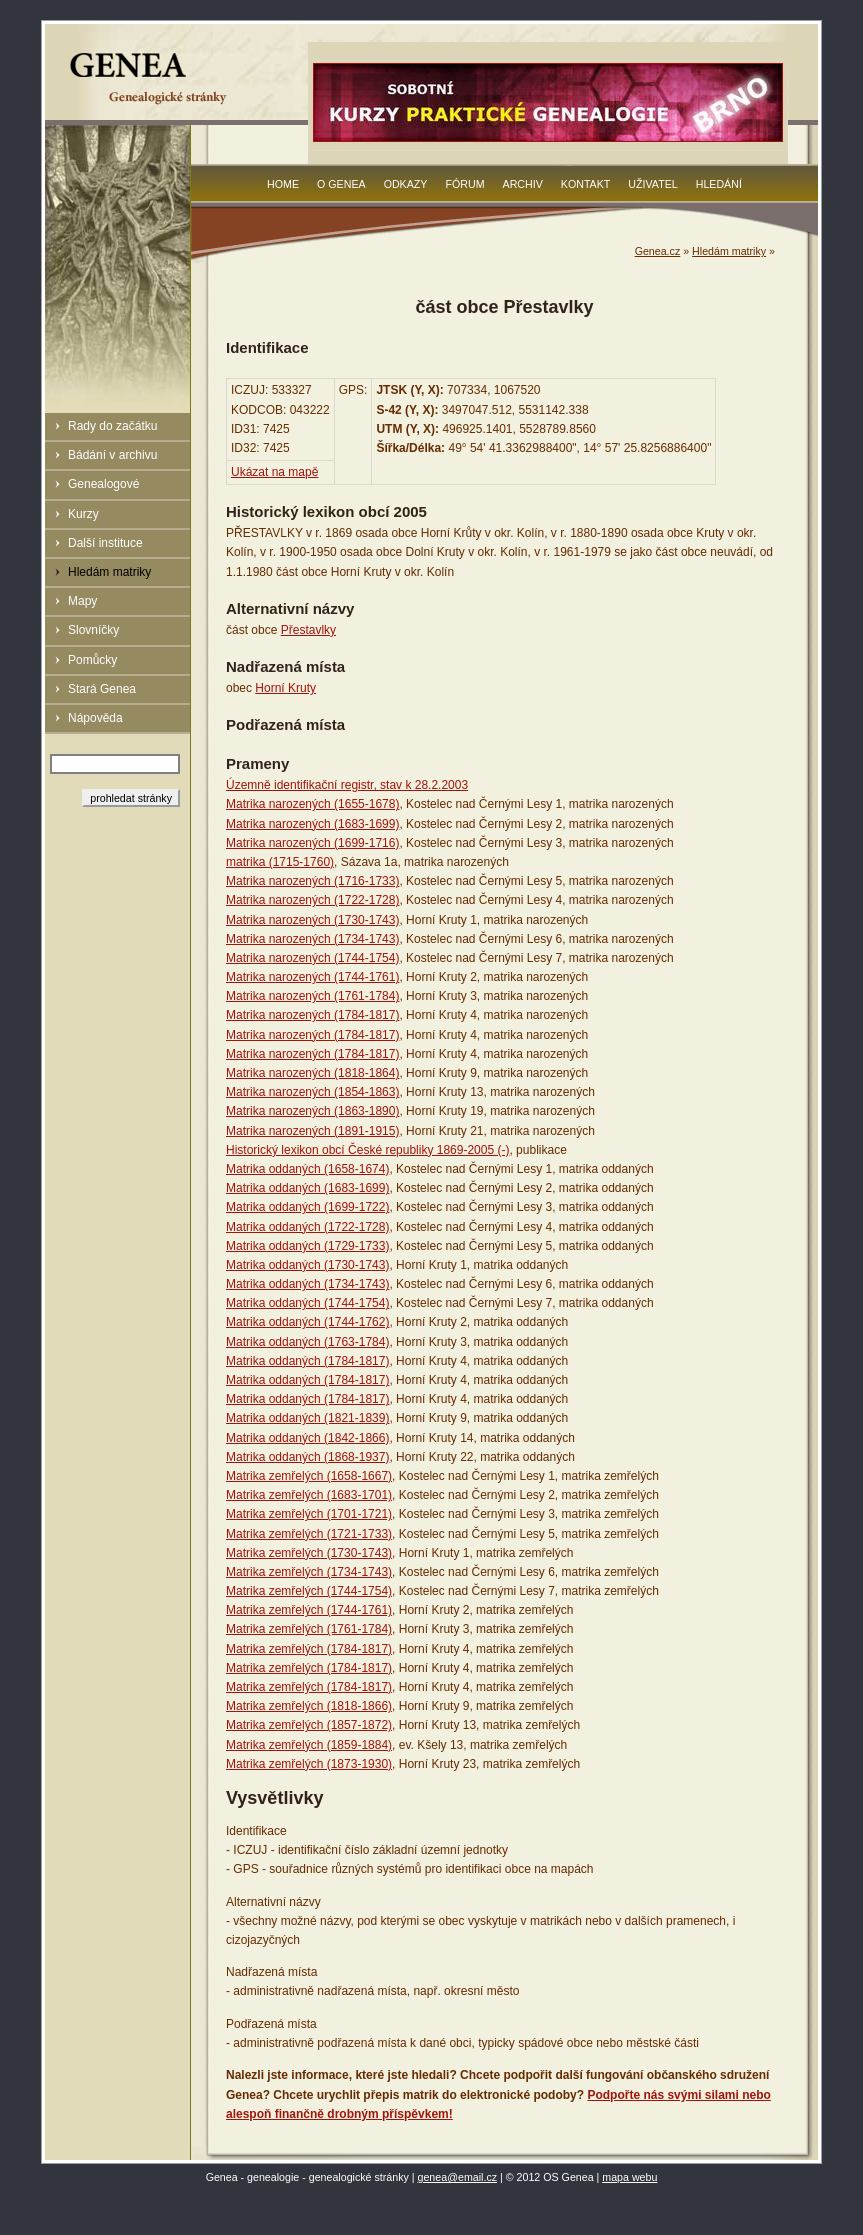 The image size is (863, 2235). Describe the element at coordinates (523, 184) in the screenshot. I see `Archiv` at that location.